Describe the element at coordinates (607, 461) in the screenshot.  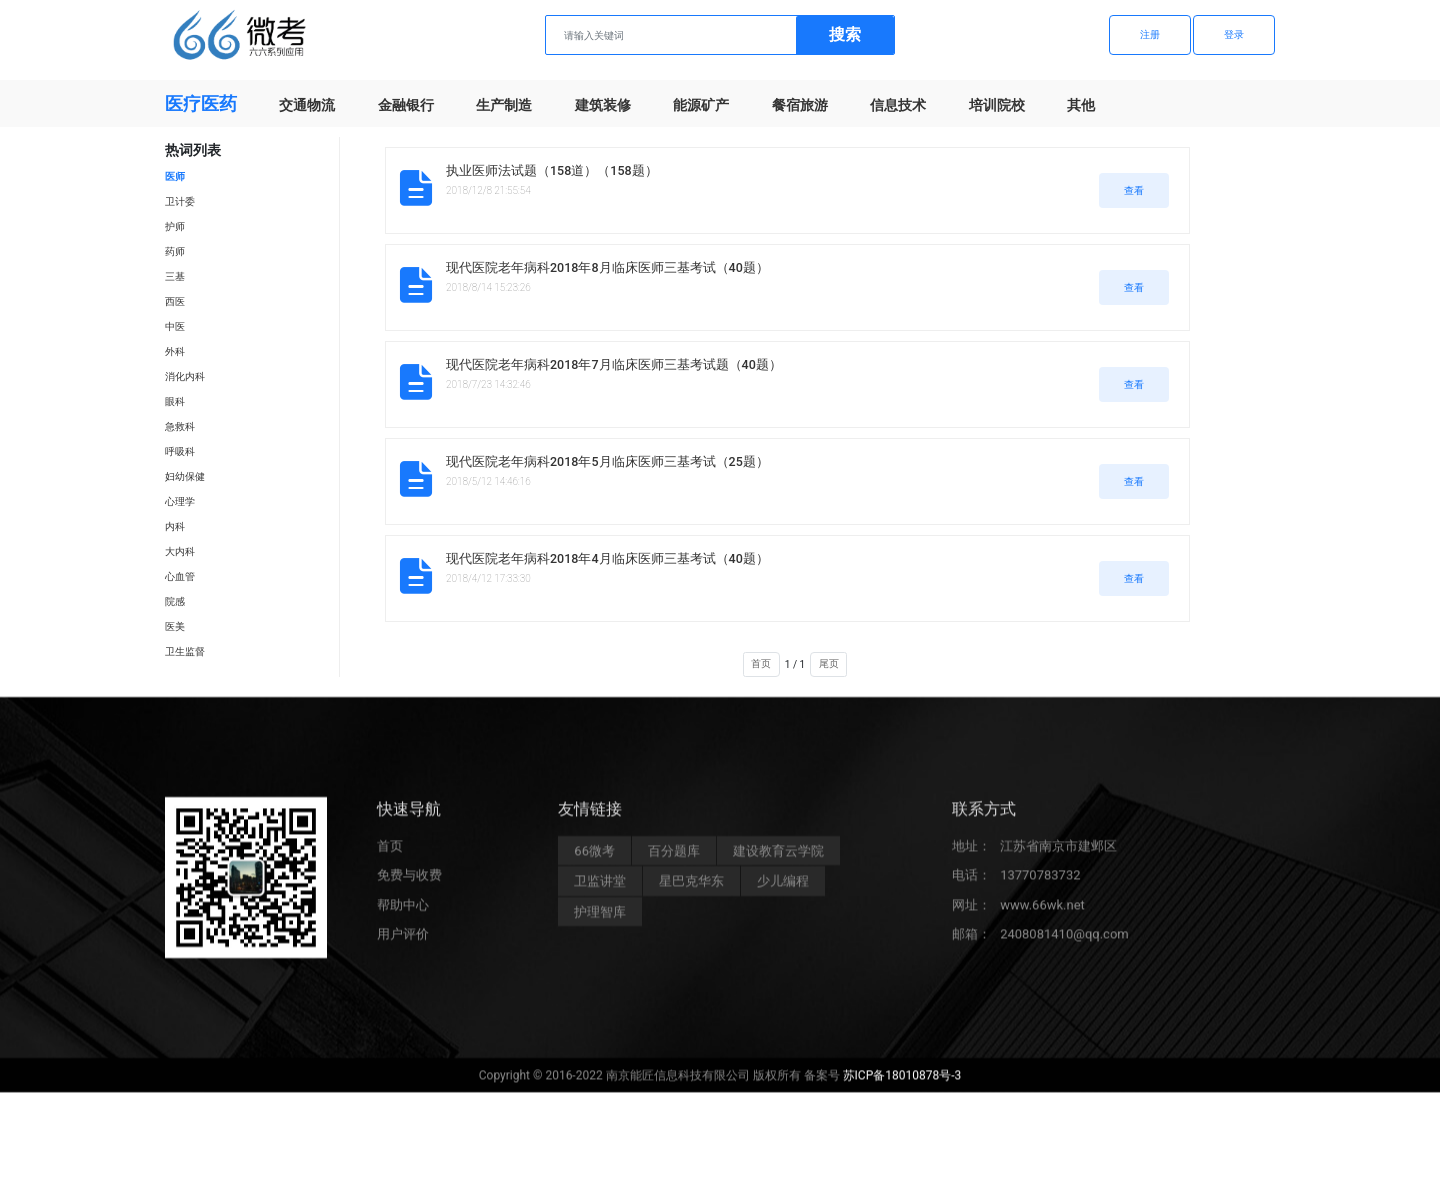
I see `现代医院老年病科2018年5月临床医师三基考试（25题）` at that location.